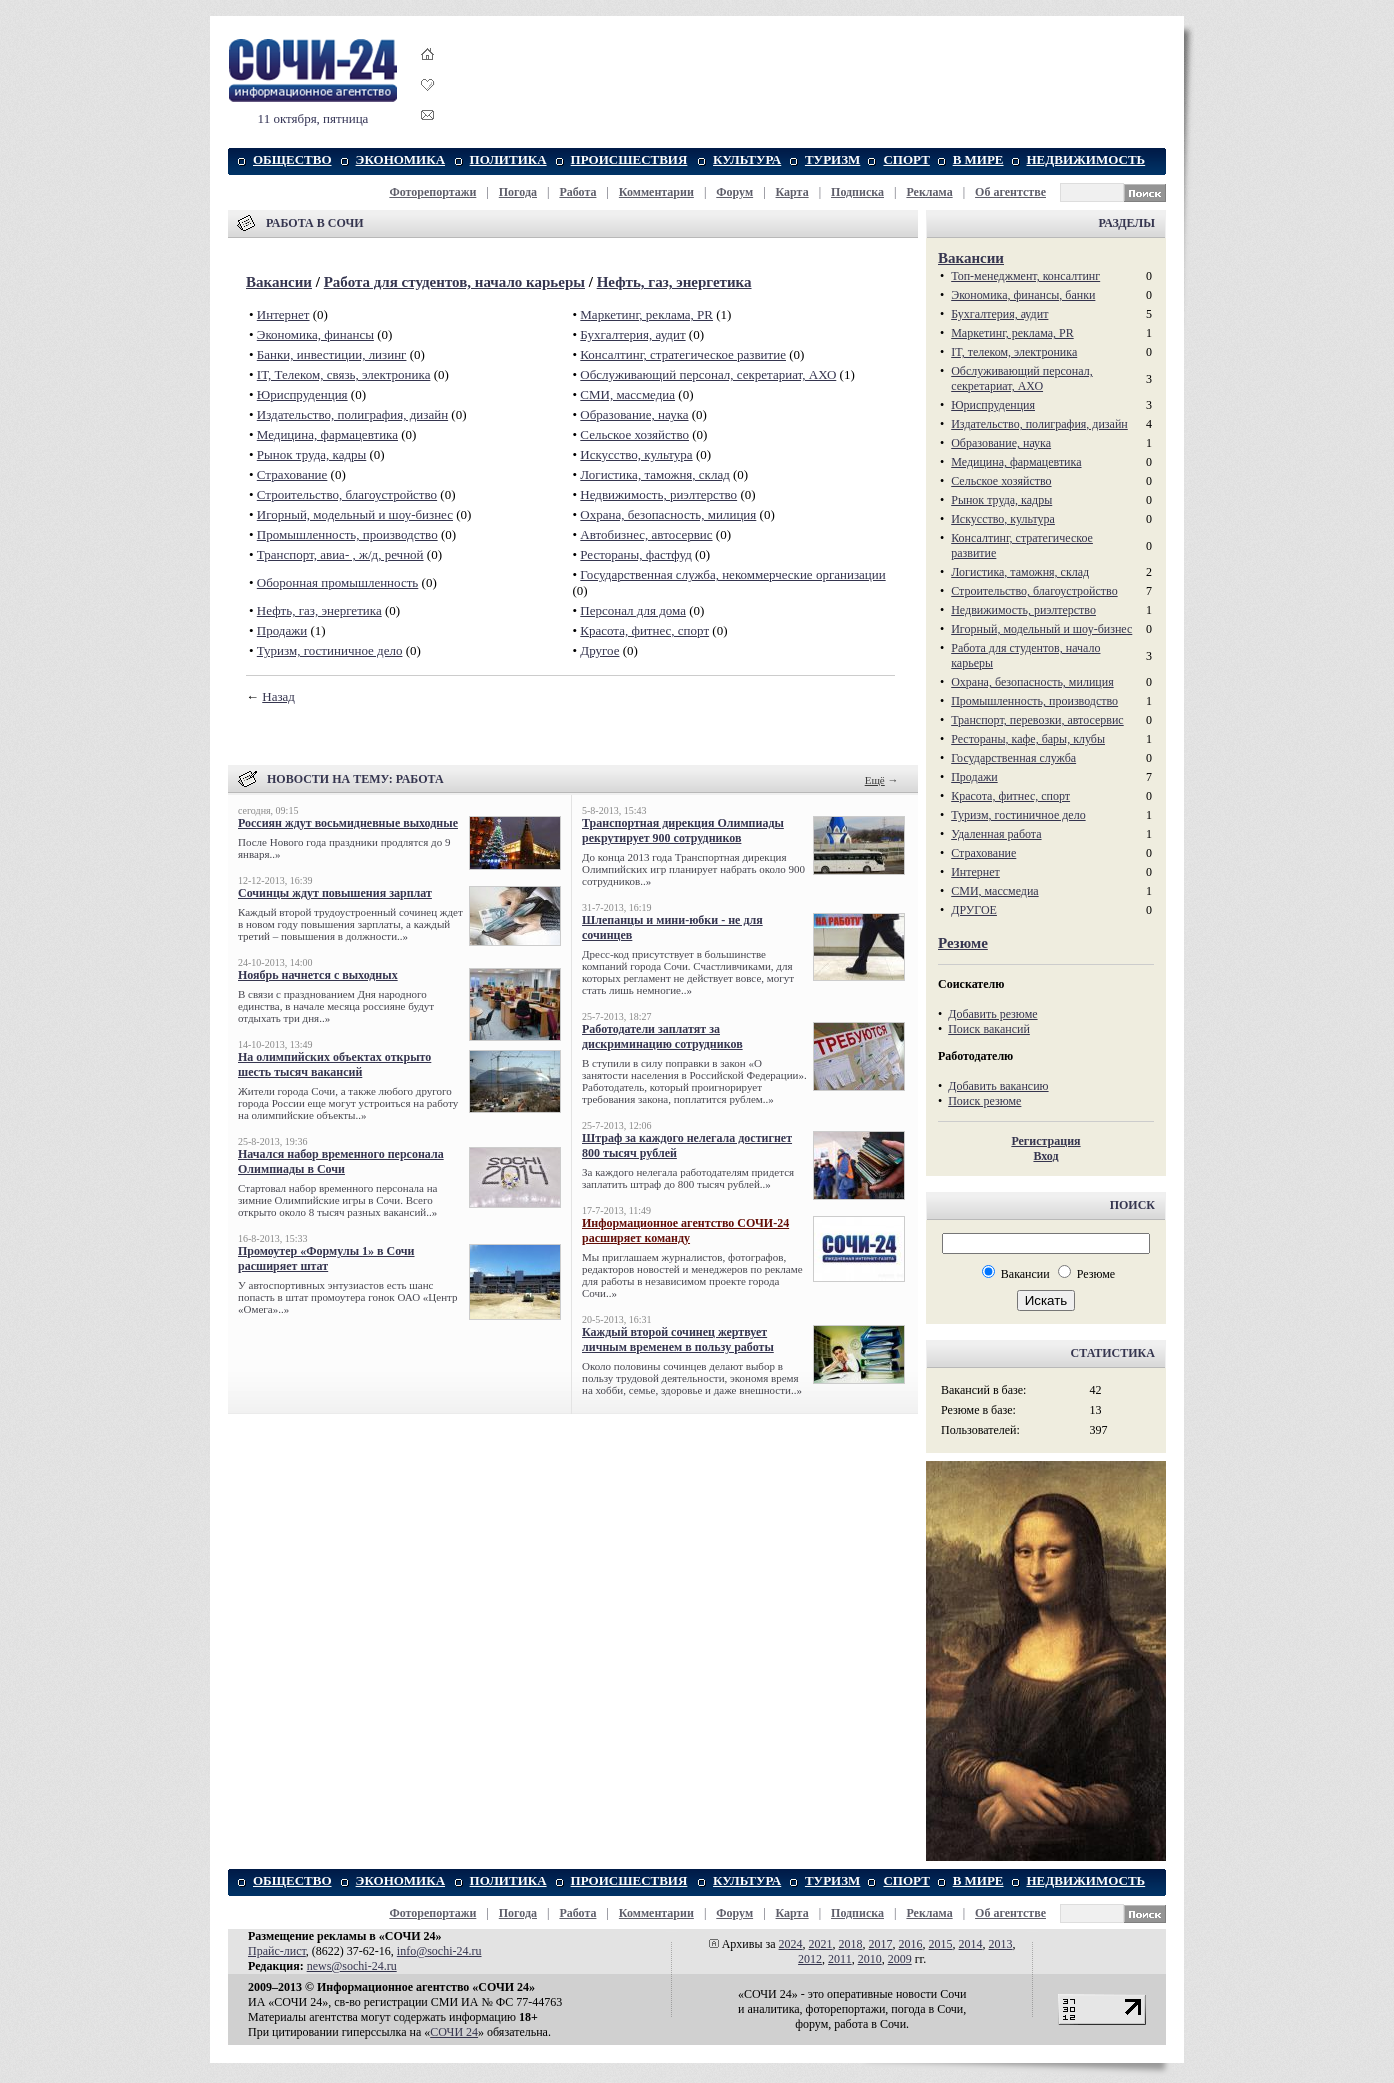 Image resolution: width=1394 pixels, height=2083 pixels. Describe the element at coordinates (1045, 1141) in the screenshot. I see `Регистрация` at that location.